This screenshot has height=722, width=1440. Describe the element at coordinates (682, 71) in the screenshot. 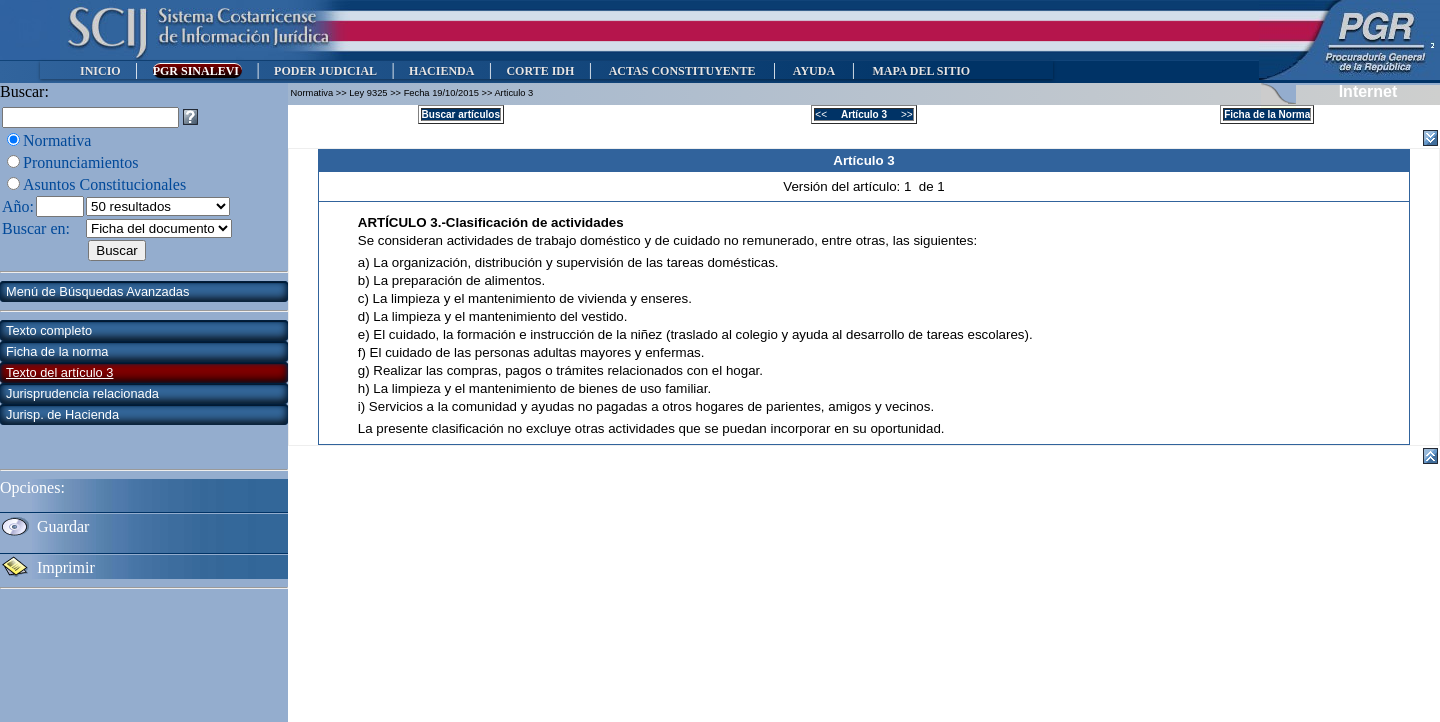

I see `ACTAS CONSTITUYENTE` at that location.